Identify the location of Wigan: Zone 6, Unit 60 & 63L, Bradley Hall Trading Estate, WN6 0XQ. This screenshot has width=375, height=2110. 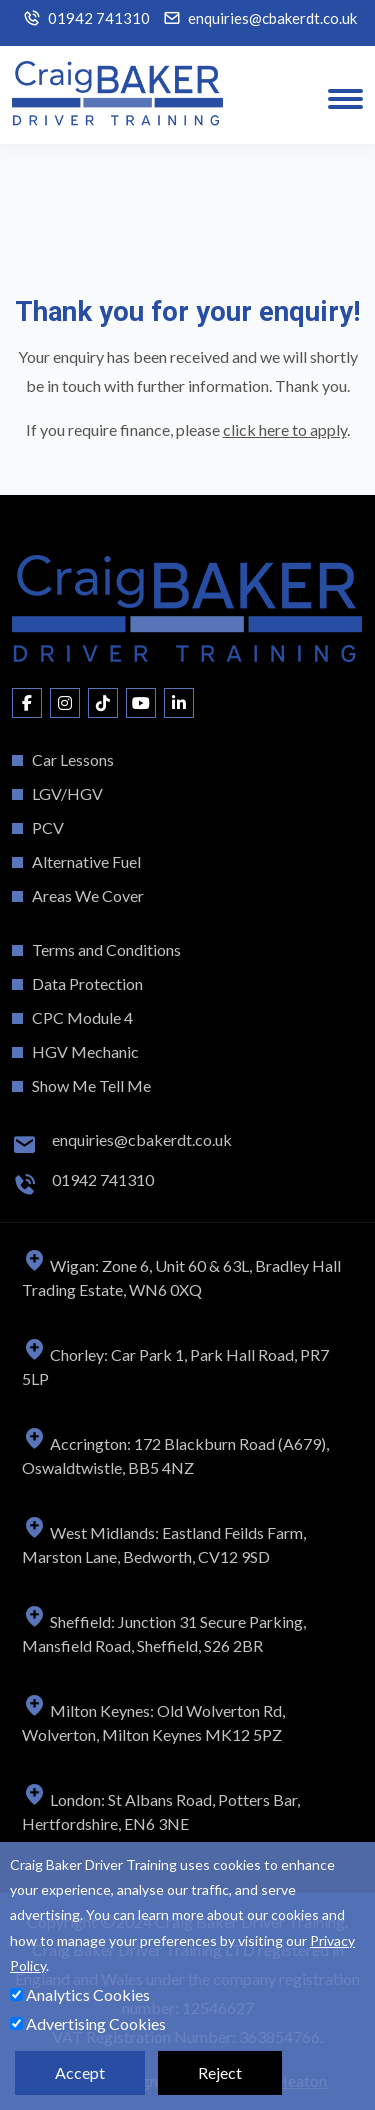
(181, 1277).